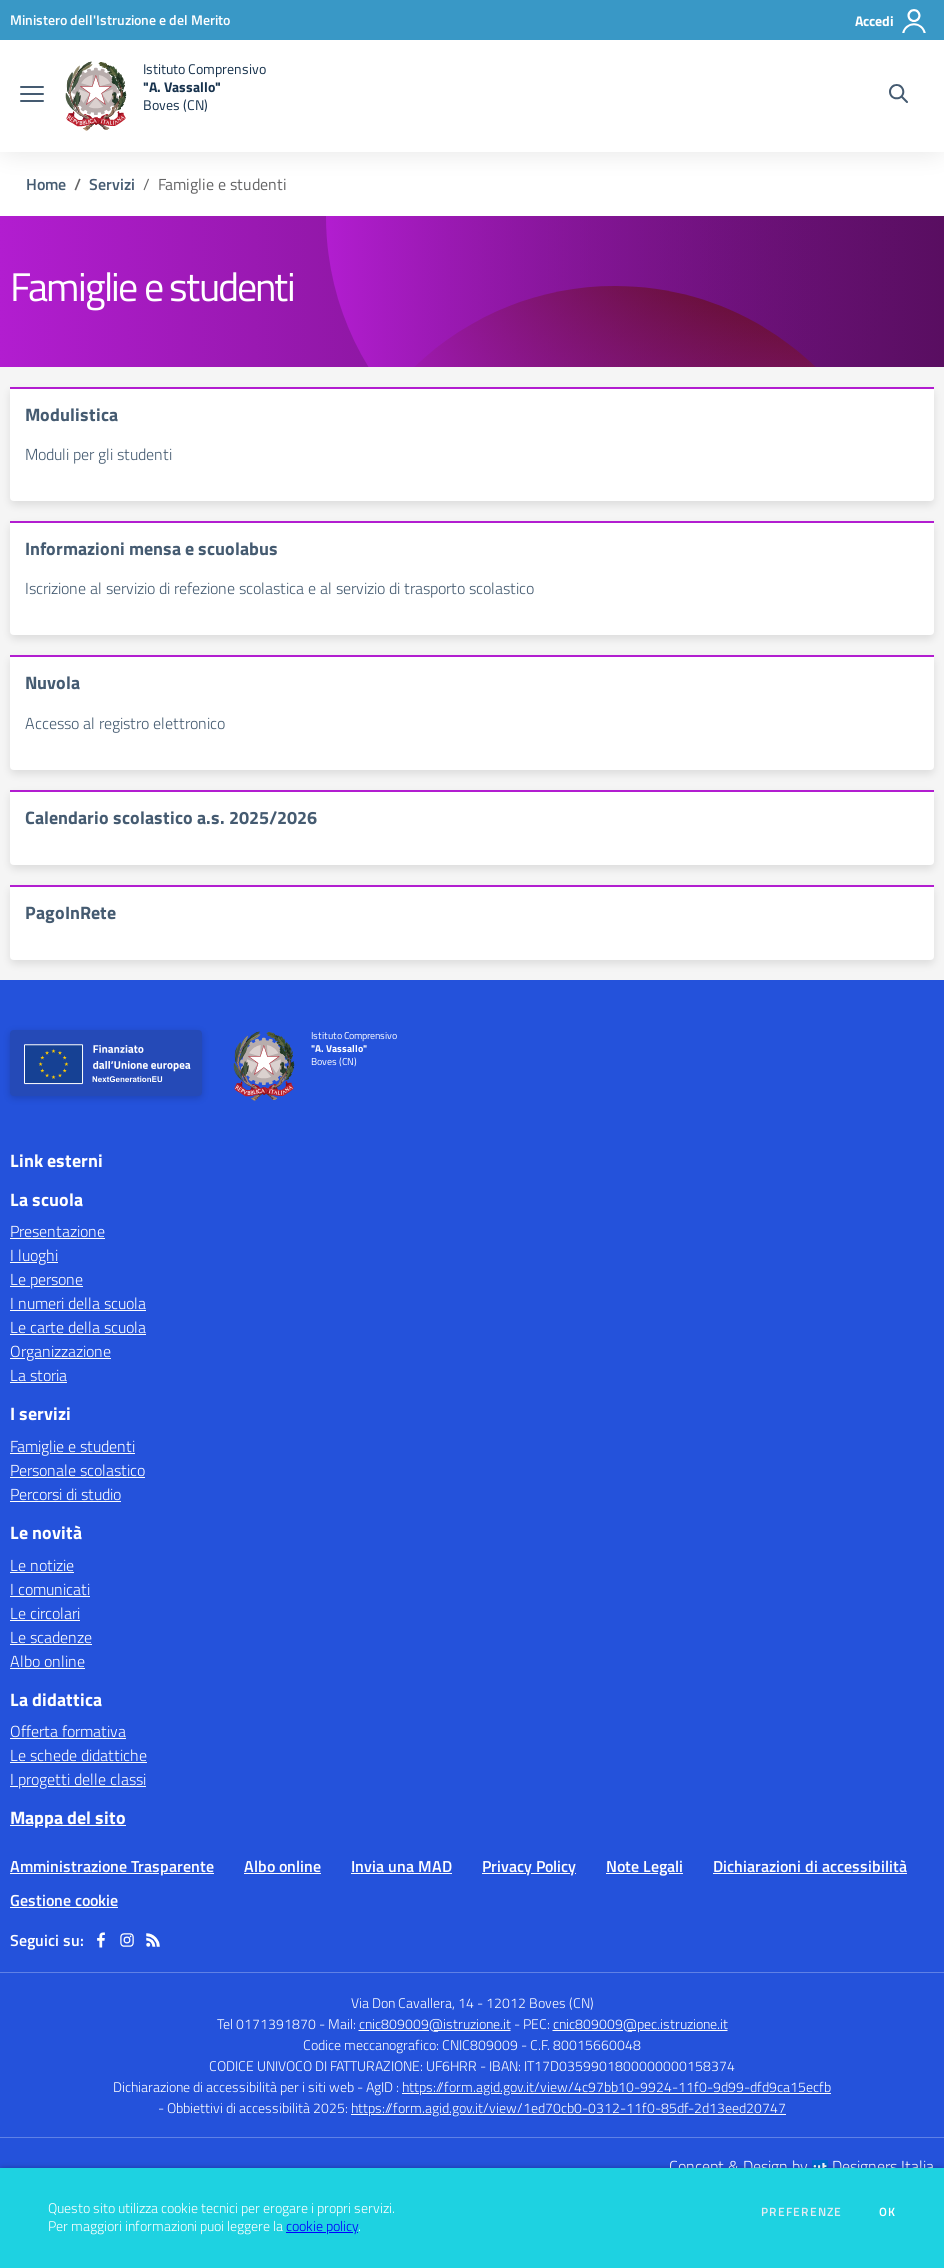  Describe the element at coordinates (435, 2023) in the screenshot. I see `cnic809009@istruzione.it` at that location.